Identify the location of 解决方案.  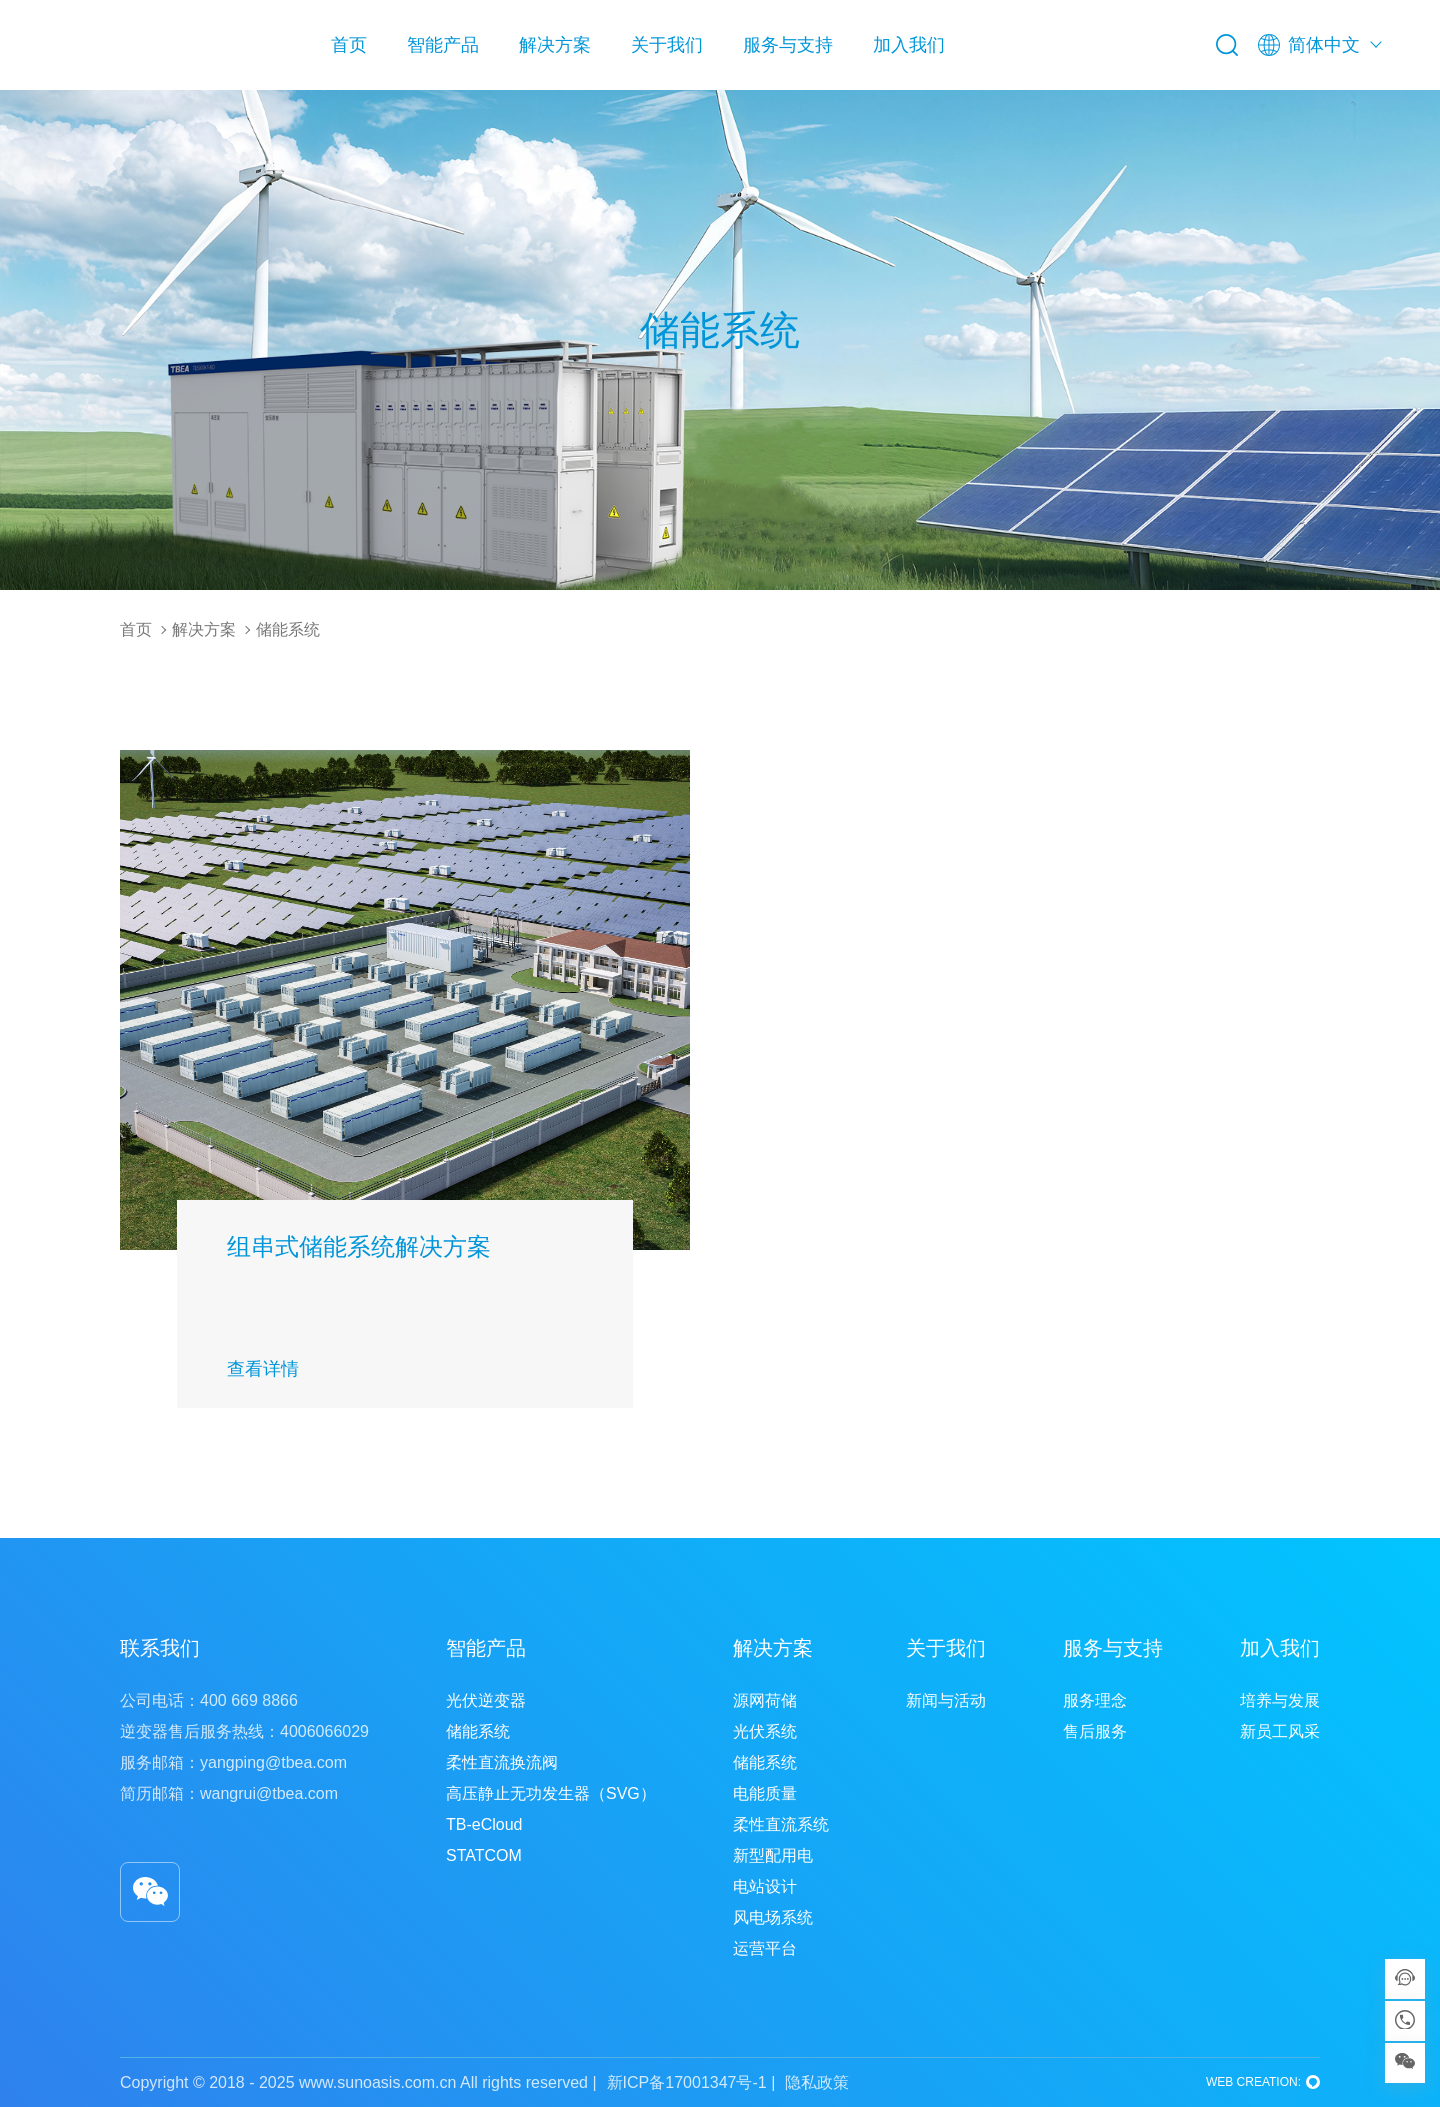
(555, 45).